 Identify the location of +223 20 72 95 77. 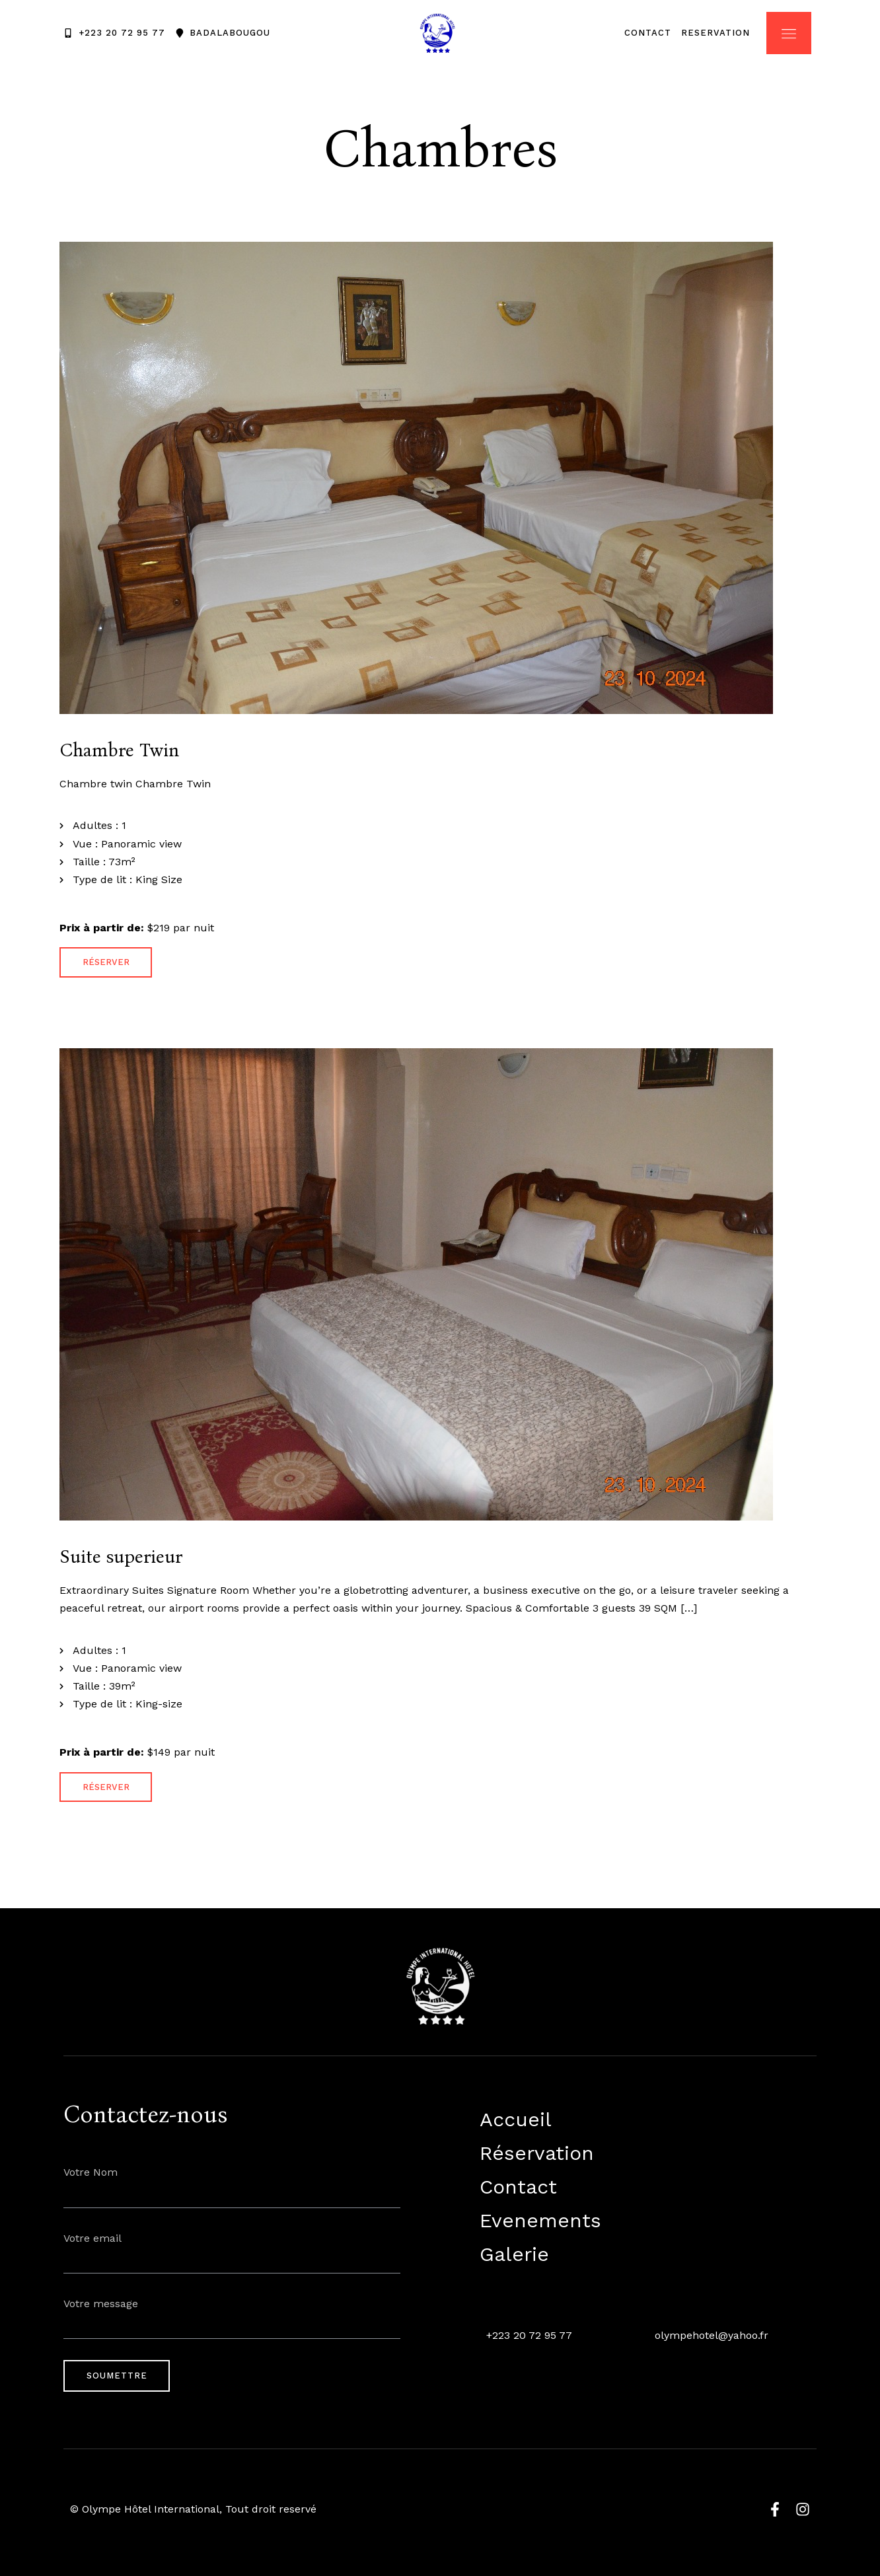
(529, 2335).